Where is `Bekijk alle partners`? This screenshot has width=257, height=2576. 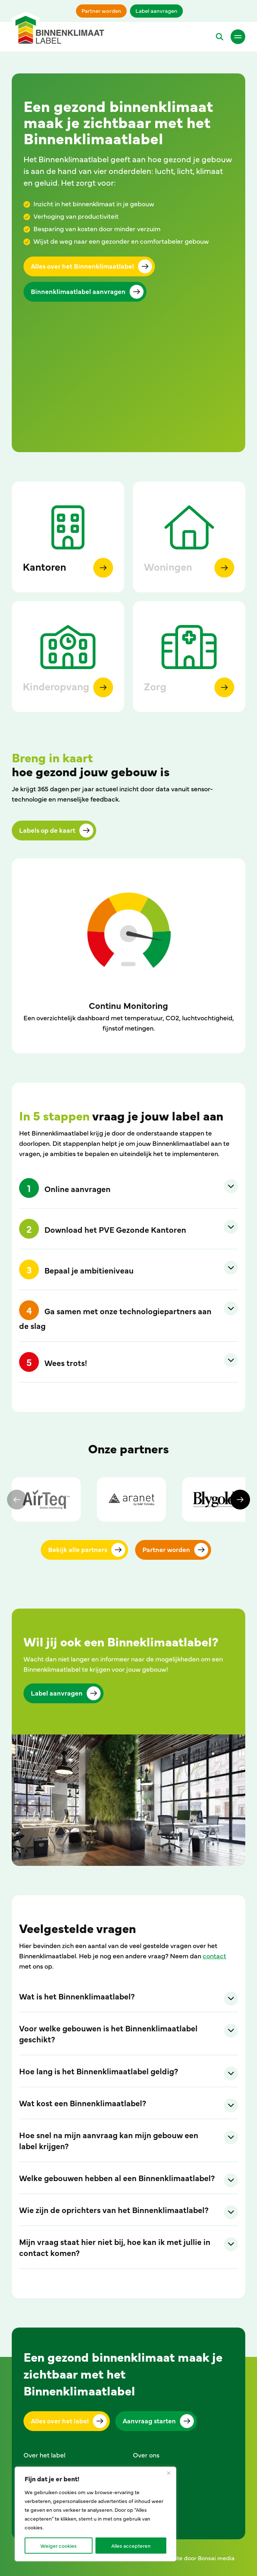
Bekijk alle partners is located at coordinates (77, 1549).